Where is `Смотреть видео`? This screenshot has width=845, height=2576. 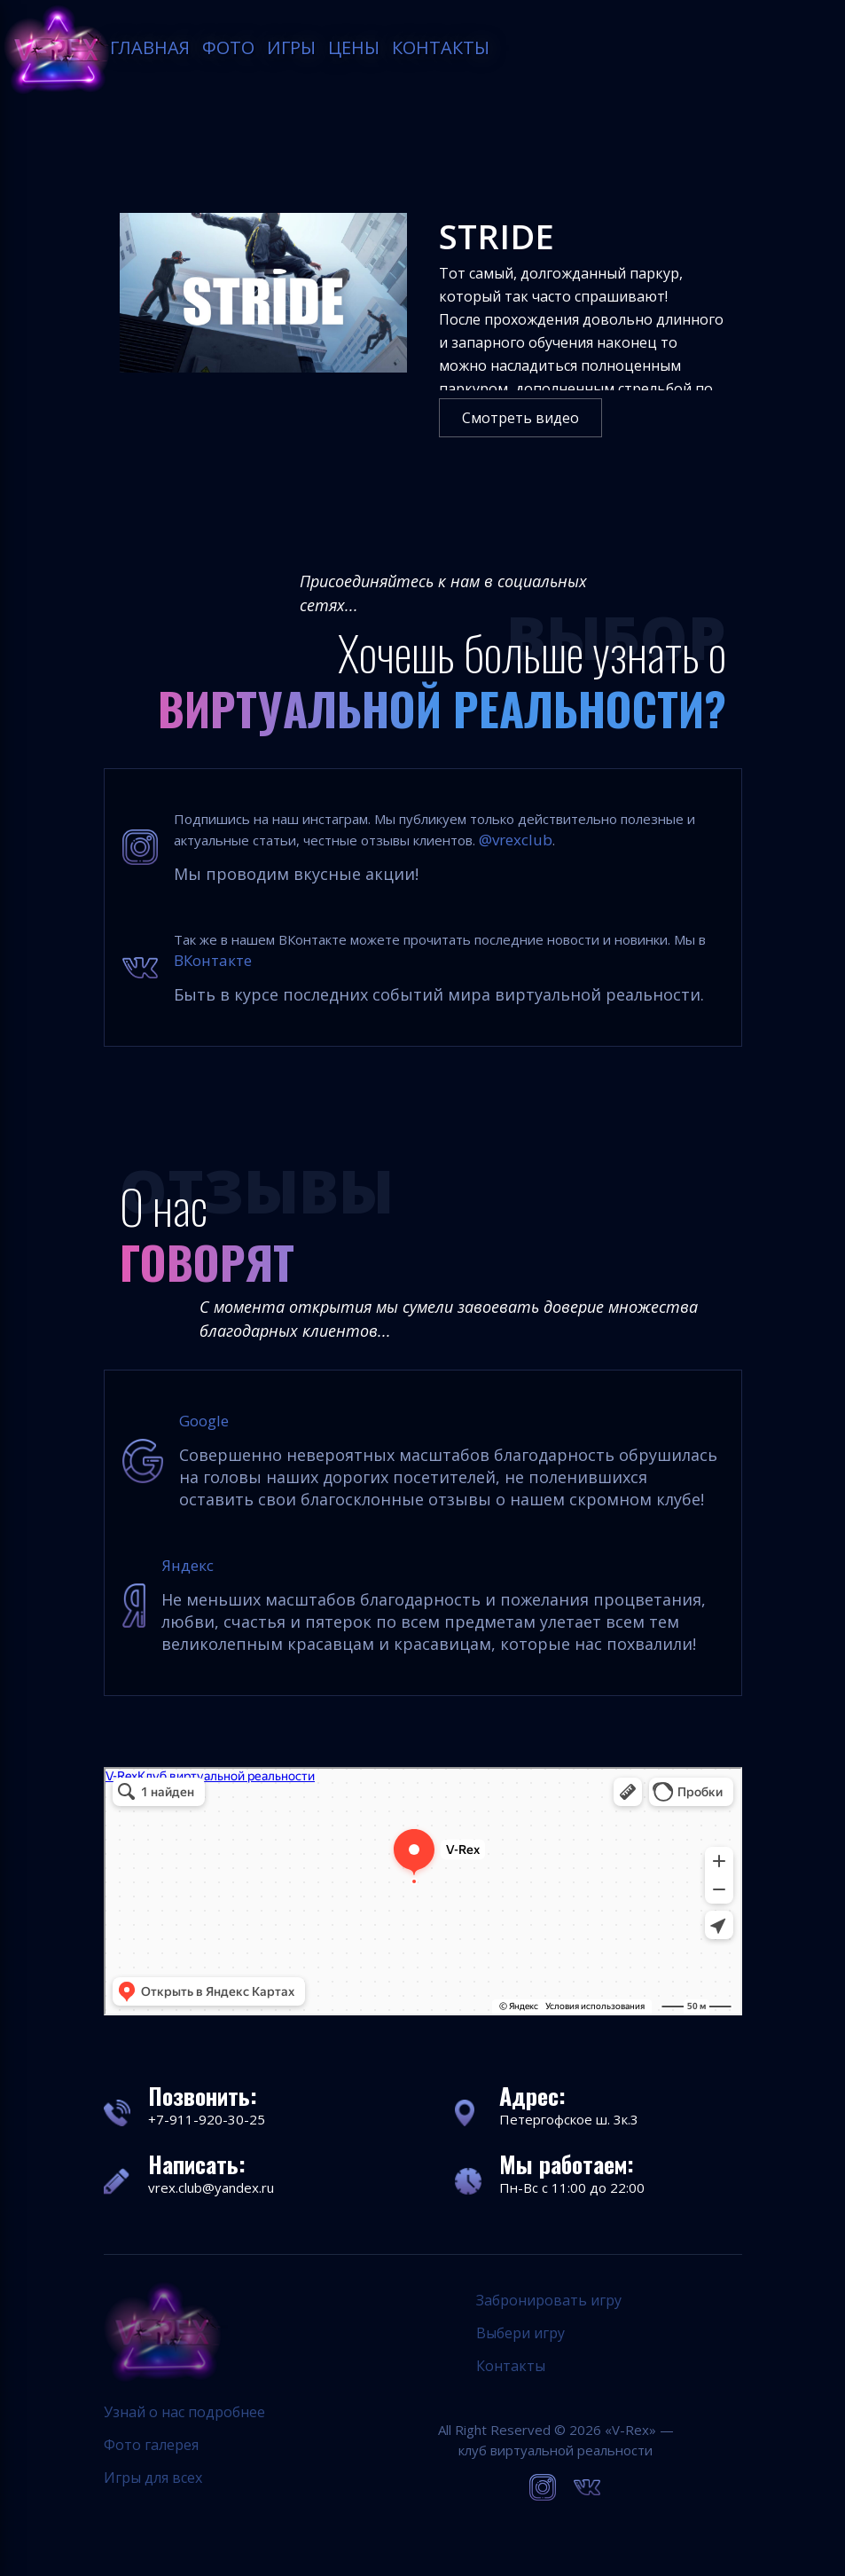 Смотреть видео is located at coordinates (520, 418).